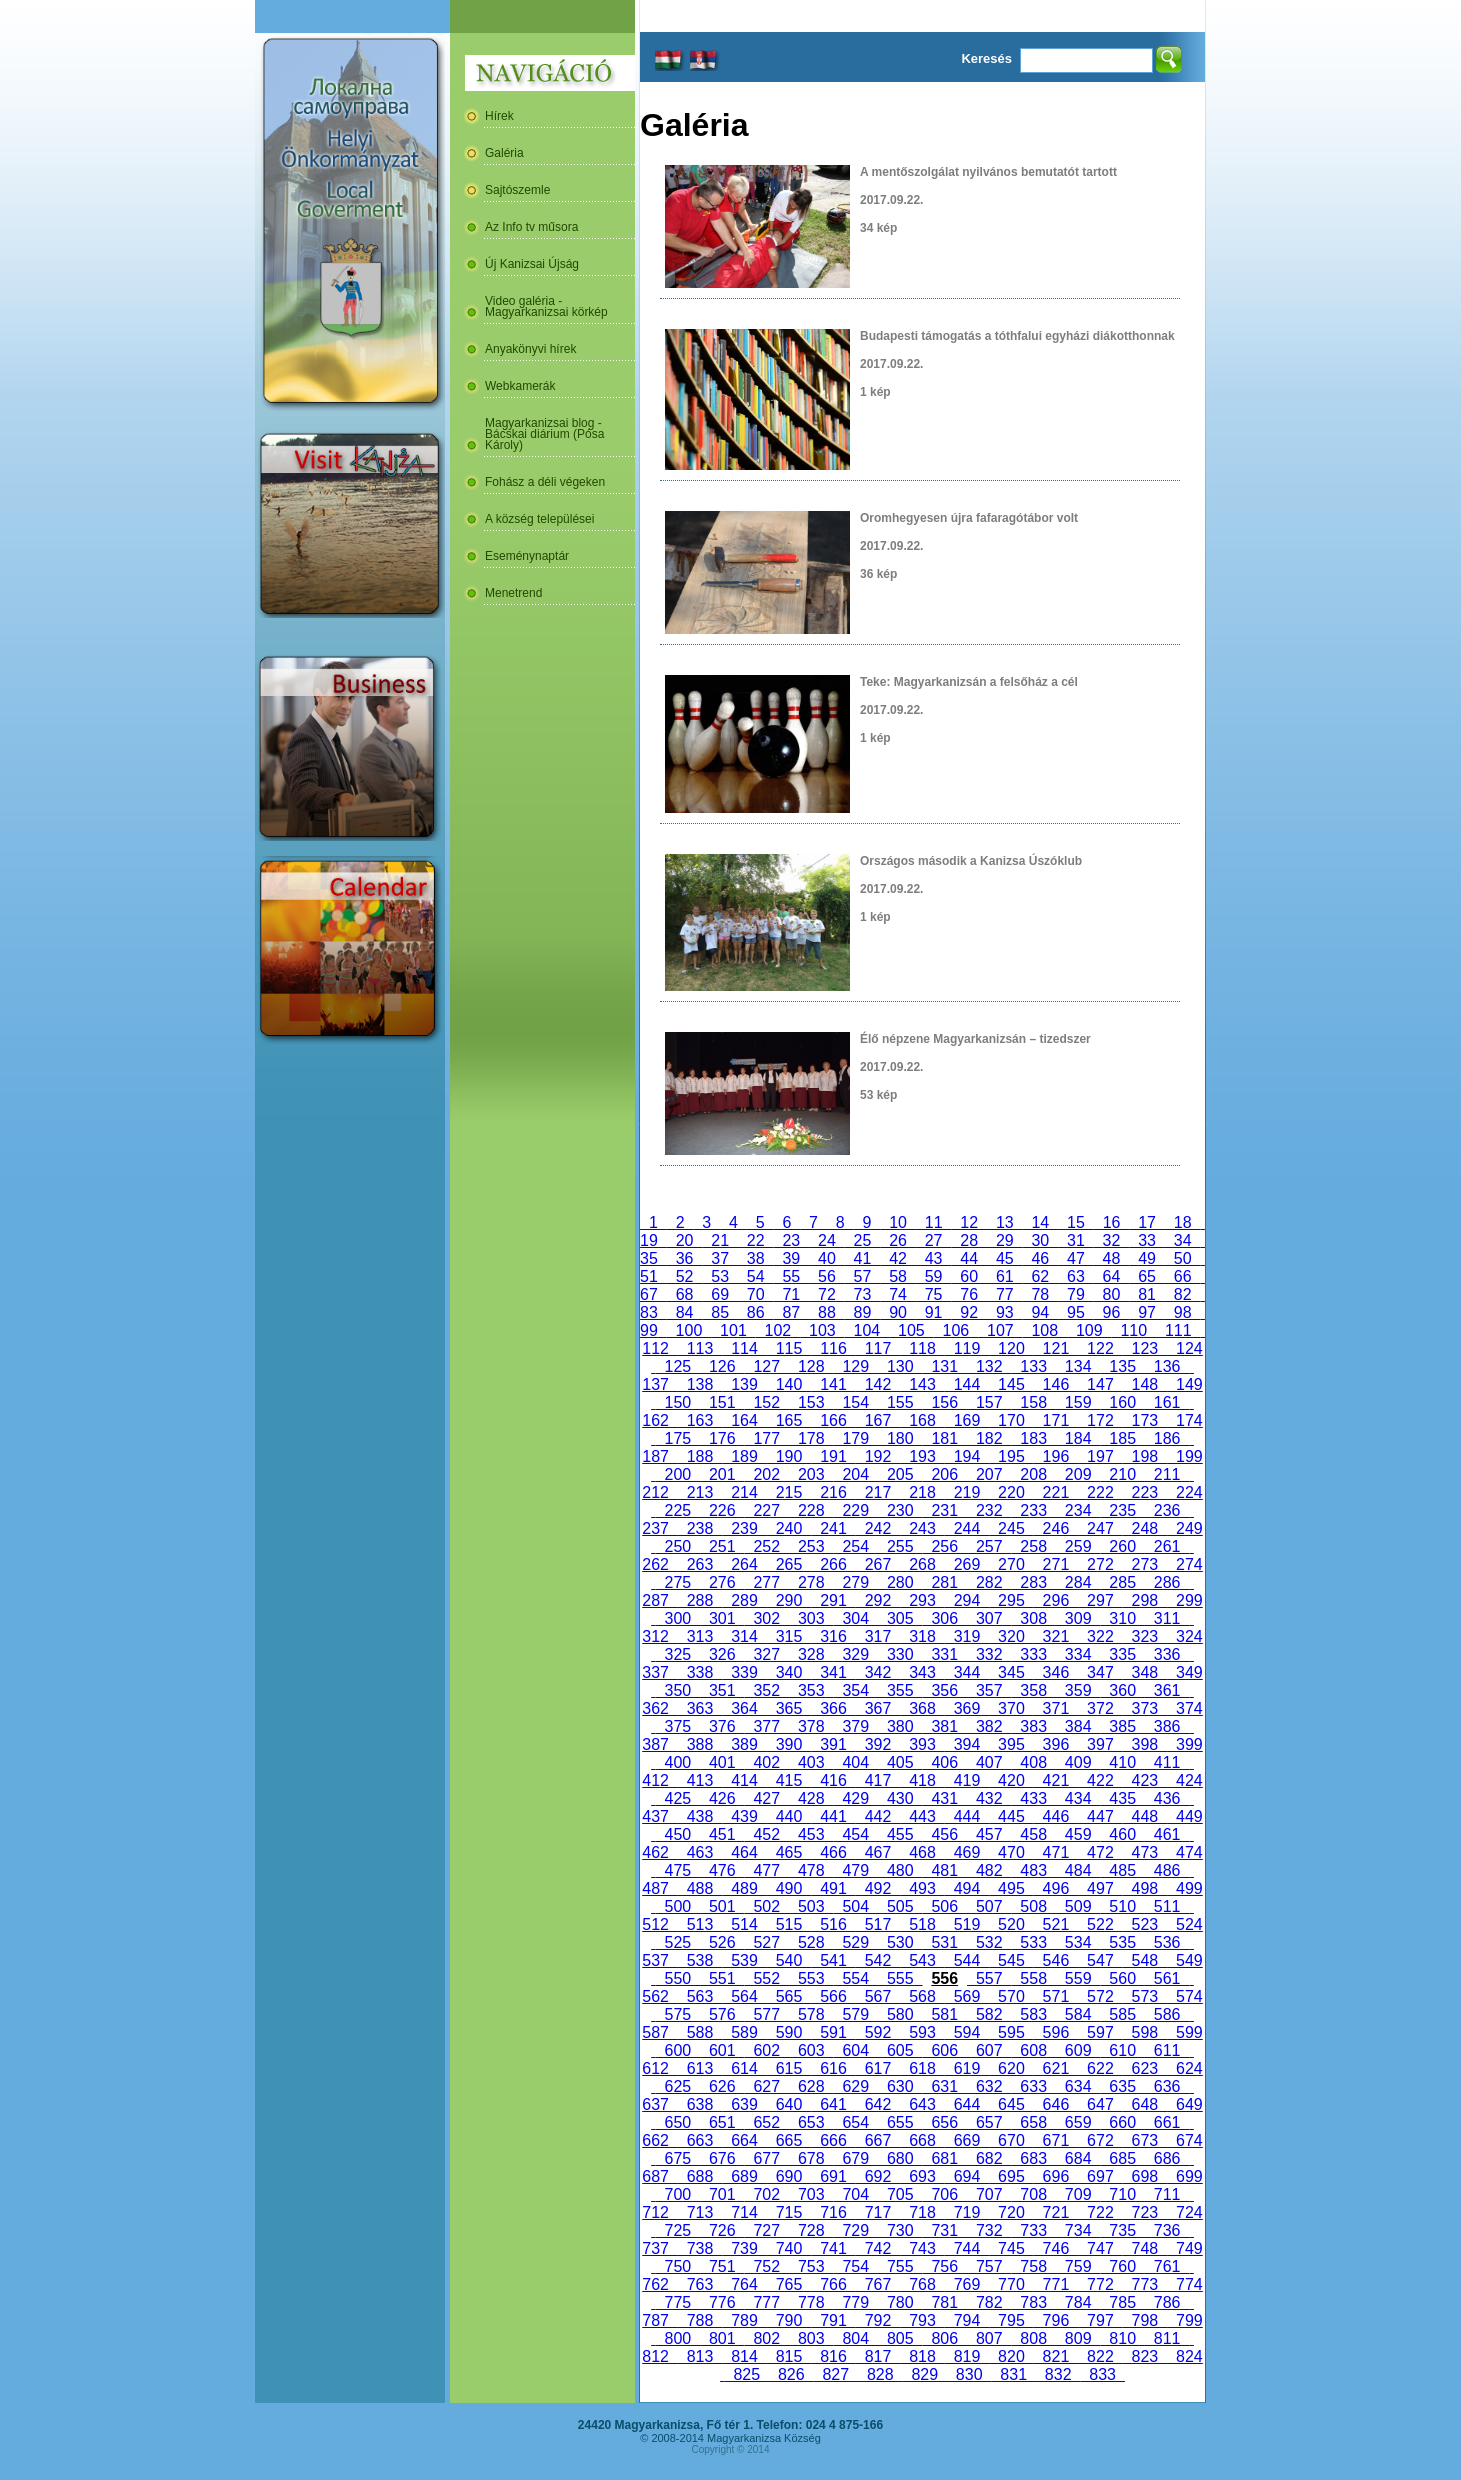 The image size is (1461, 2480). What do you see at coordinates (900, 2230) in the screenshot?
I see `730` at bounding box center [900, 2230].